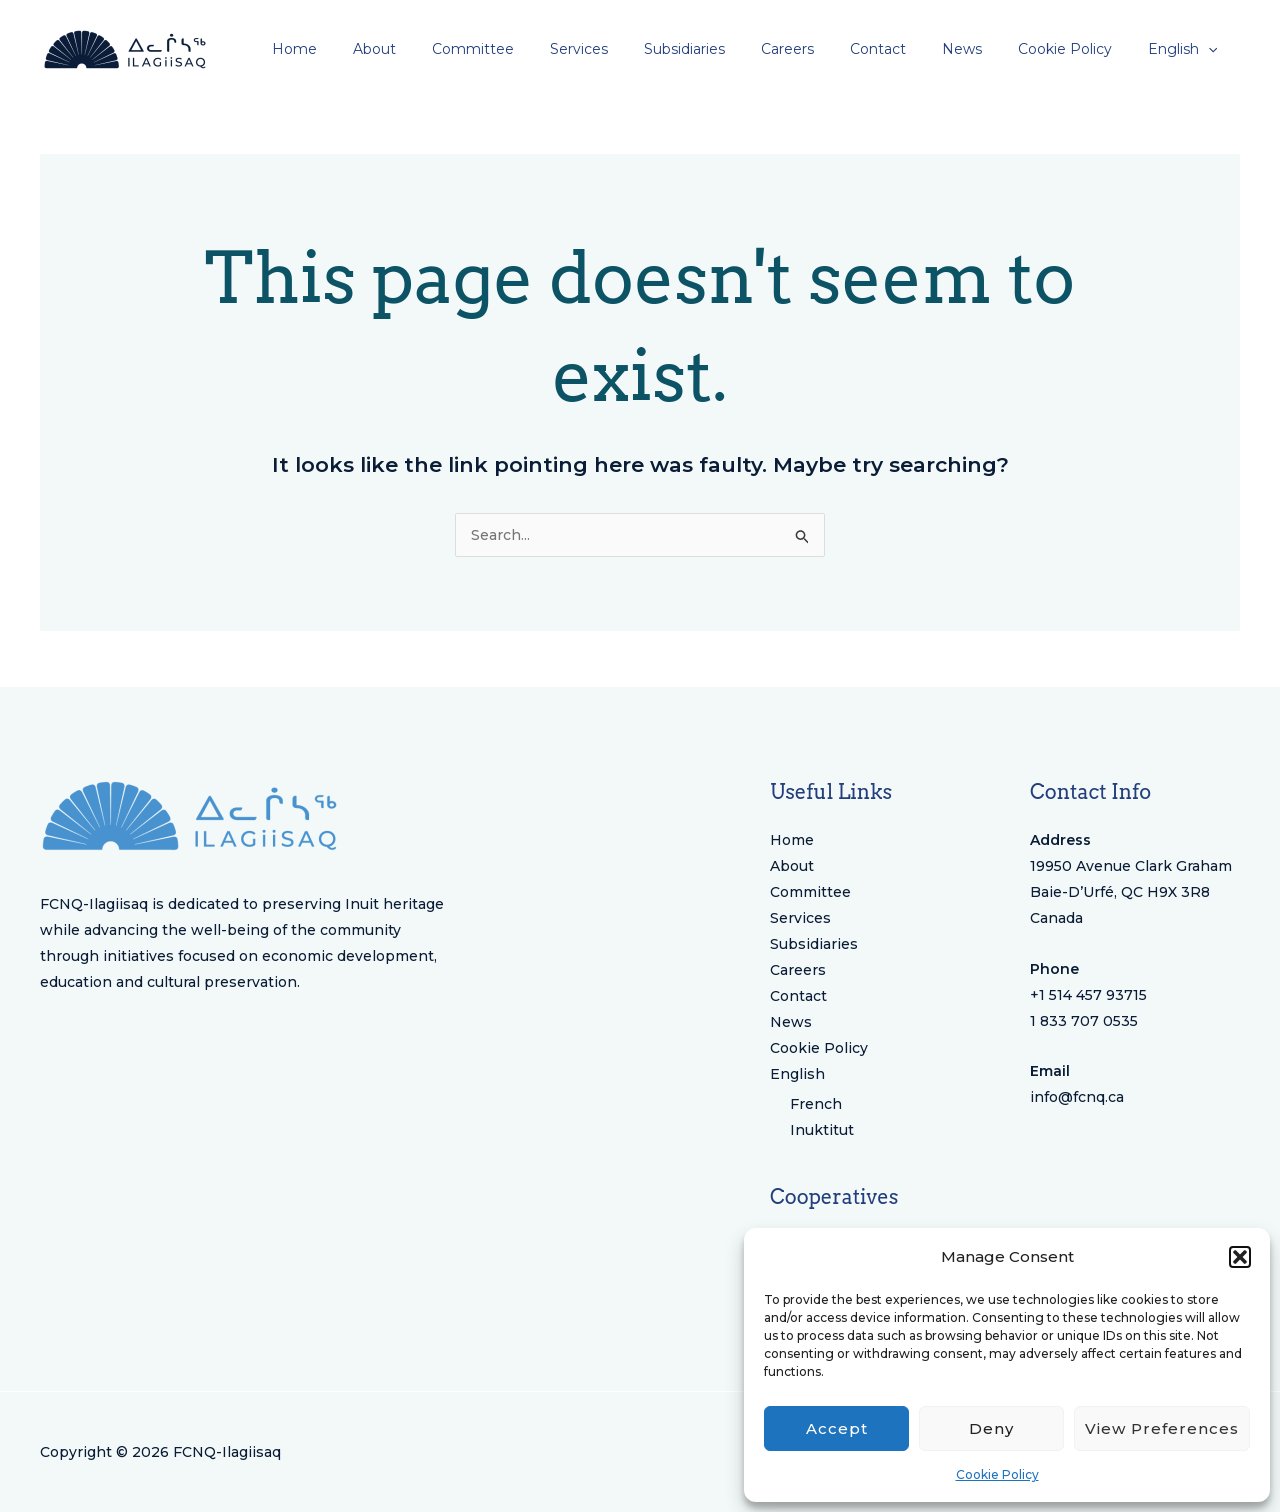 The image size is (1280, 1512). What do you see at coordinates (792, 840) in the screenshot?
I see `Home` at bounding box center [792, 840].